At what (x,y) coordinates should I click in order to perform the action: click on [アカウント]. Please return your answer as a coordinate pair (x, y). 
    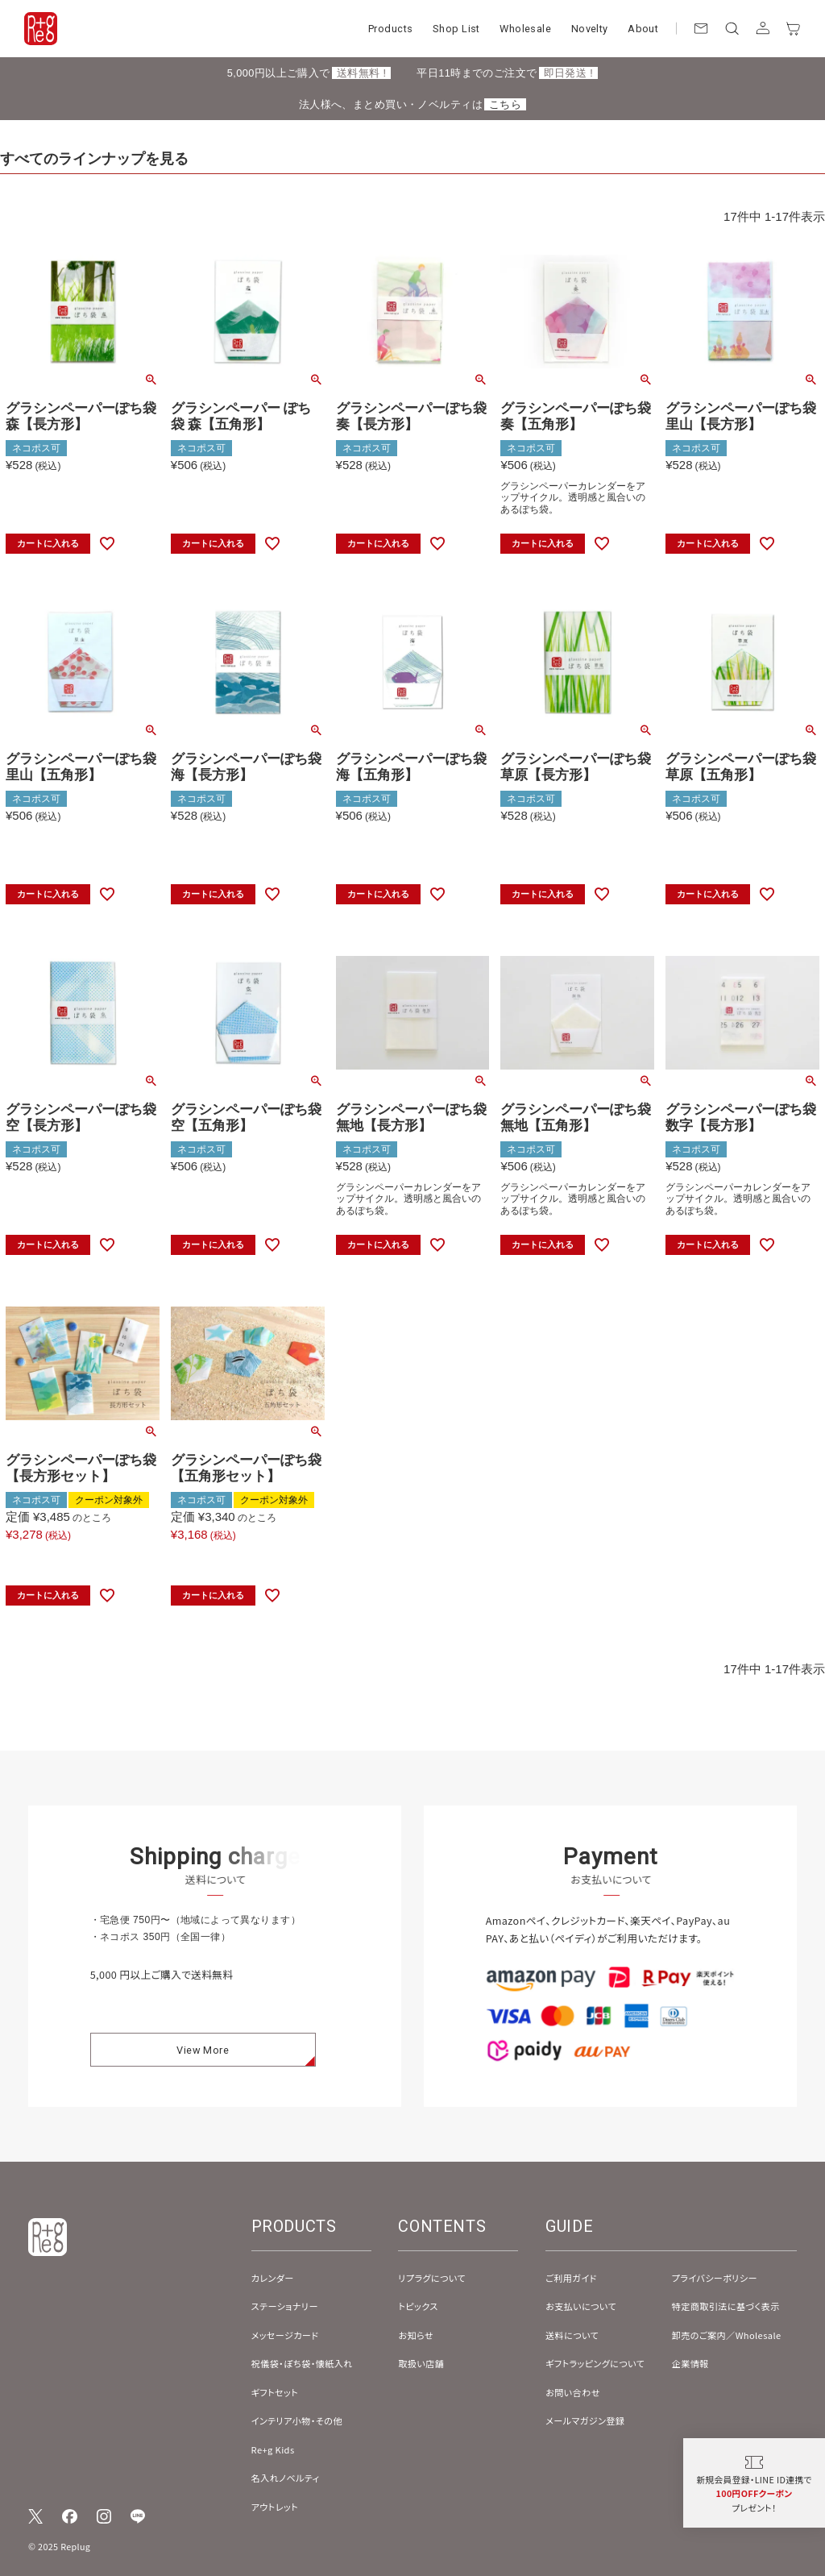
    Looking at the image, I should click on (762, 28).